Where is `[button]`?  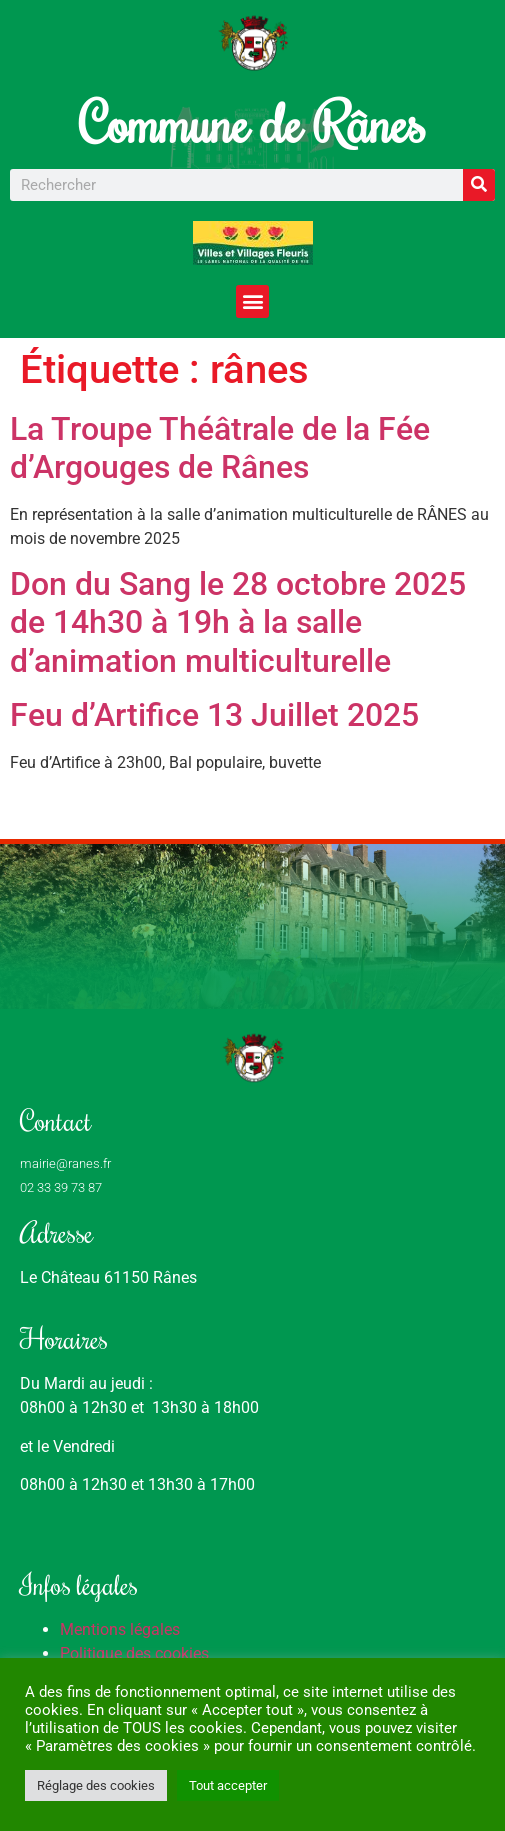
[button] is located at coordinates (252, 301).